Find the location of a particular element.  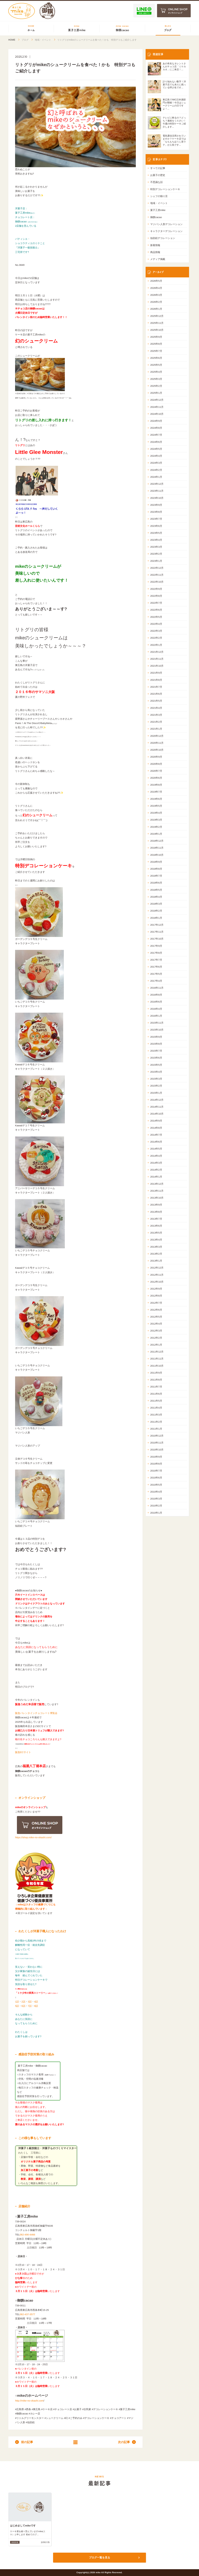

2013年8月 is located at coordinates (156, 1211).